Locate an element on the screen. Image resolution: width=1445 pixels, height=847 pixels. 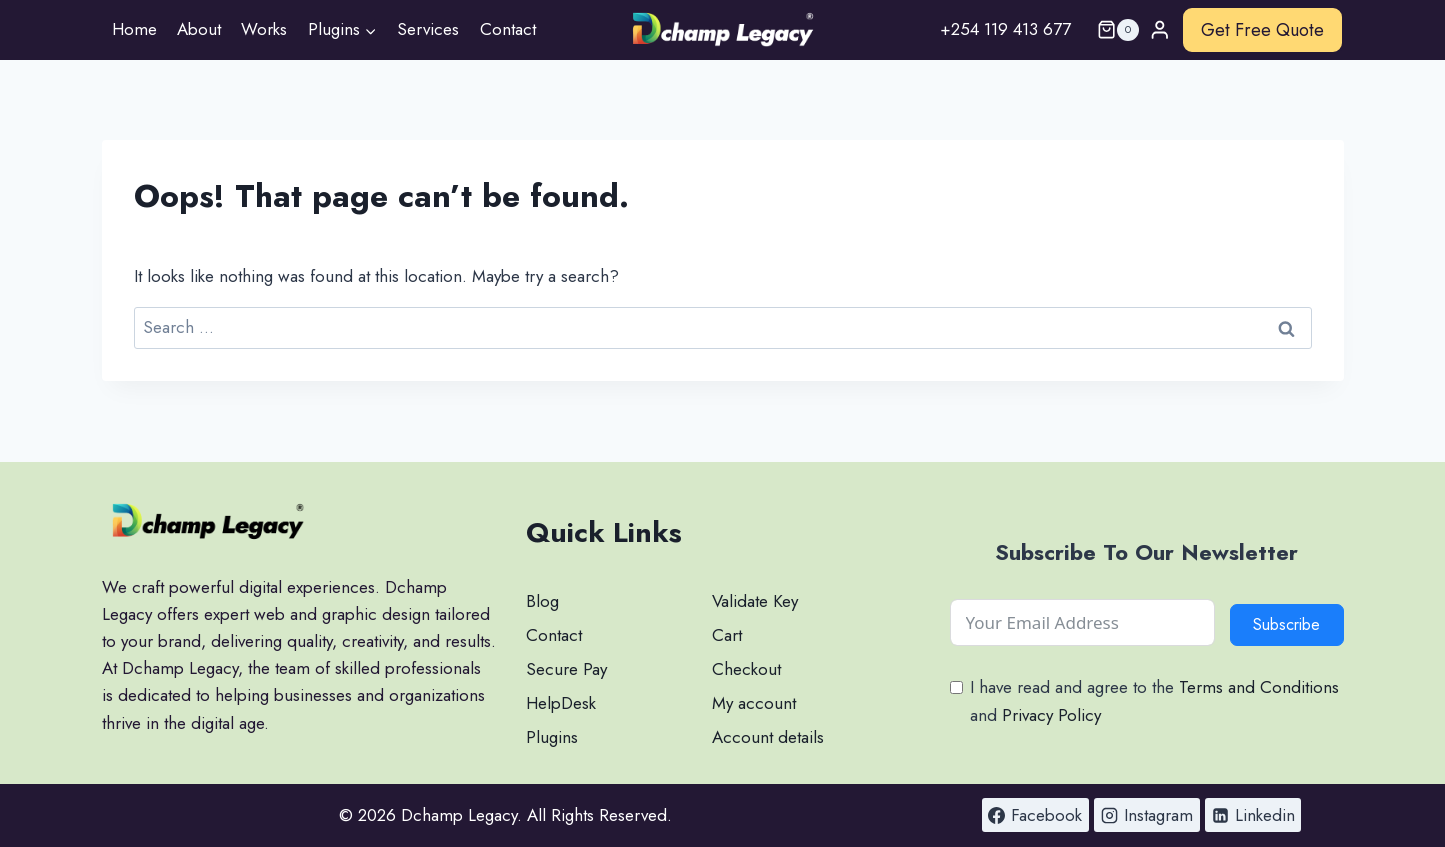
Checkout is located at coordinates (746, 669).